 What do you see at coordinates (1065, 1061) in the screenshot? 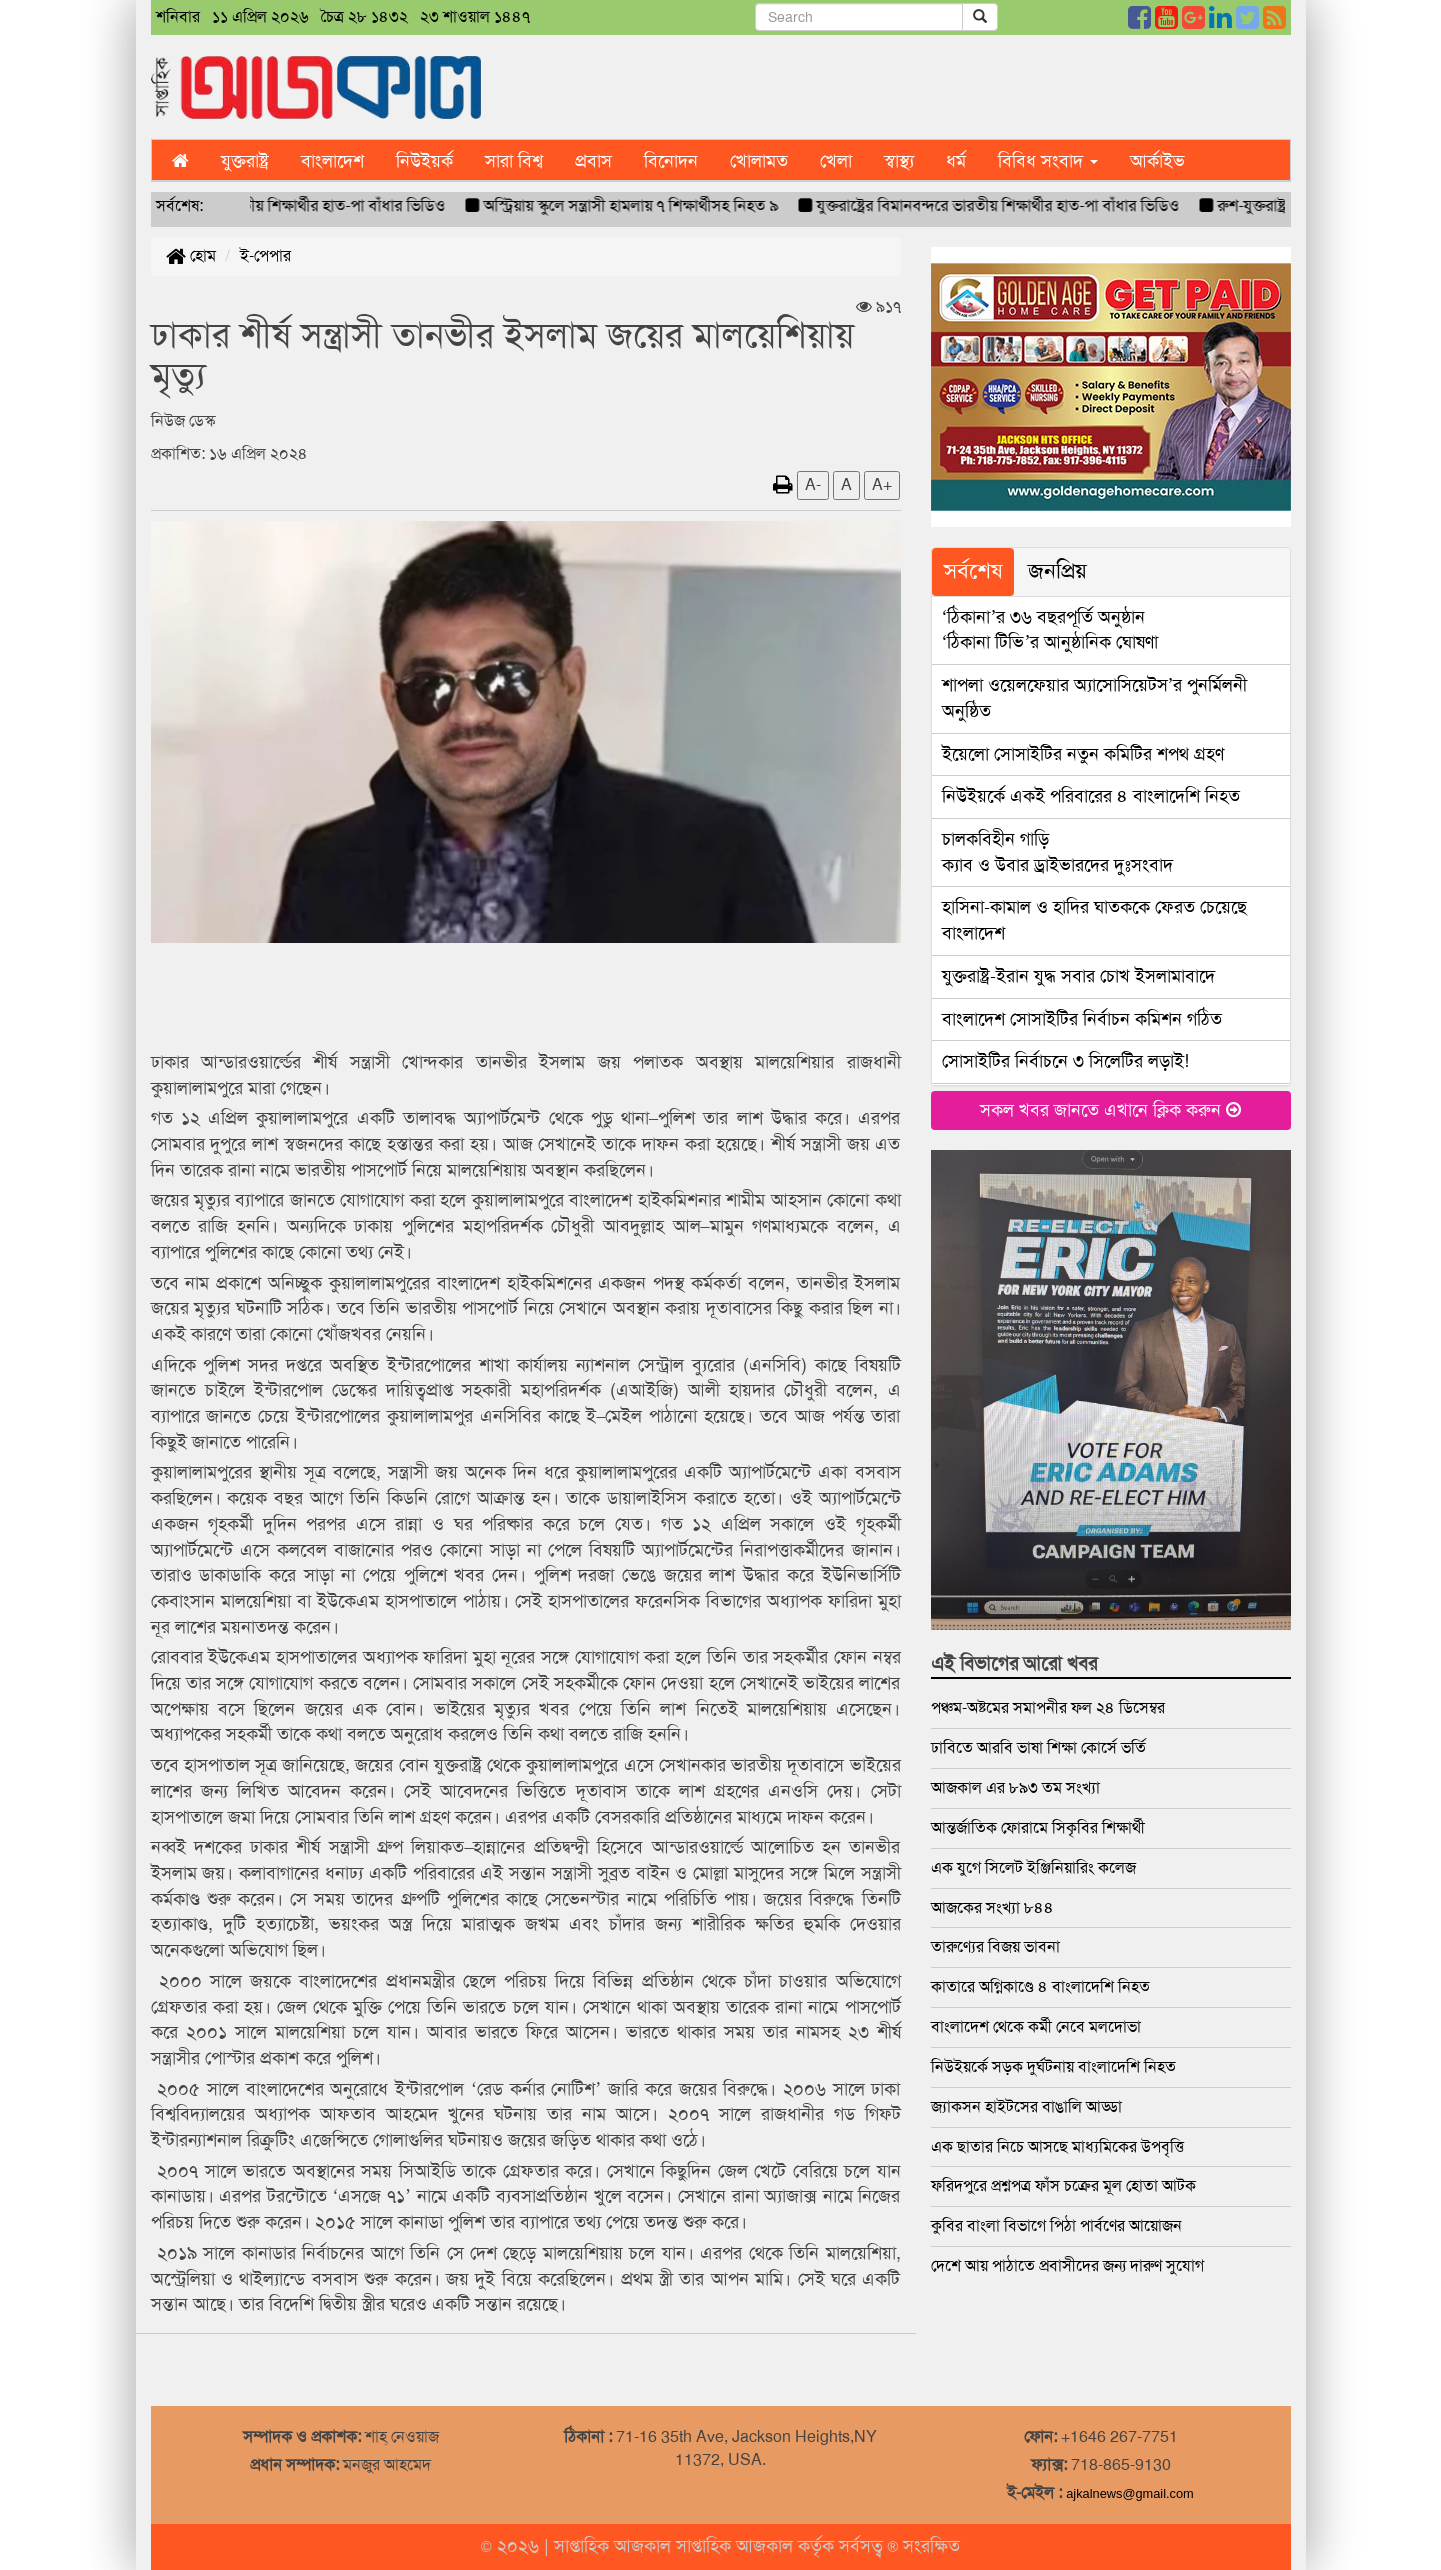
I see `সোসাইটির নির্বাচনে ৩ সিলেটির লড়াই!` at bounding box center [1065, 1061].